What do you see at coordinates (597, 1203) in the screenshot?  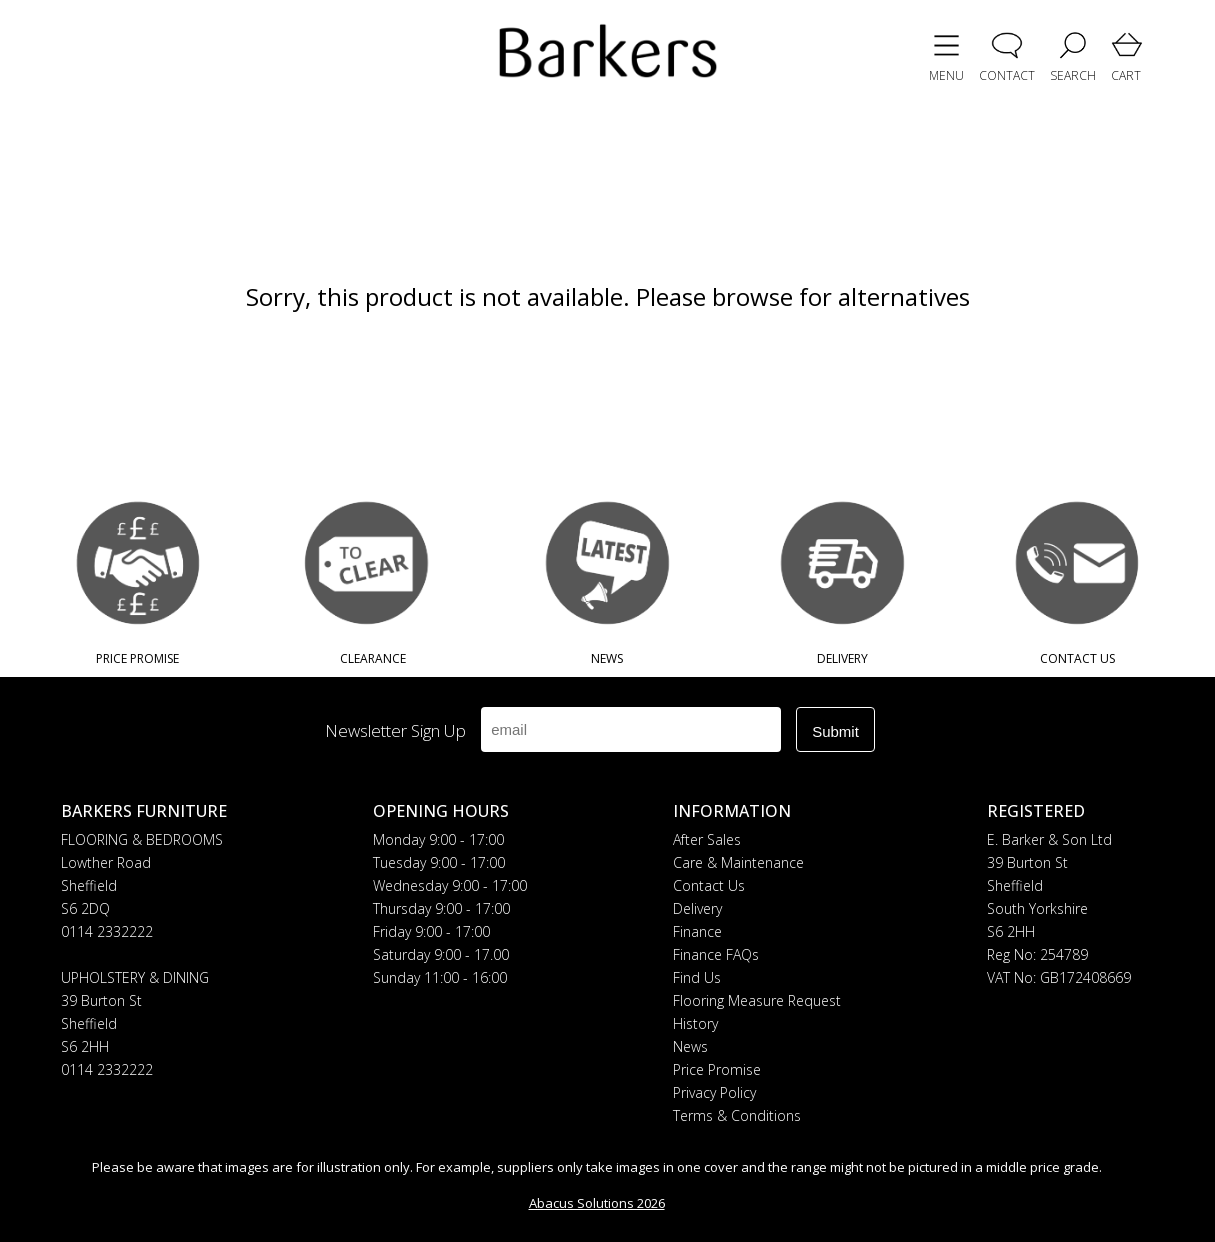 I see `Abacus Solutions 2026` at bounding box center [597, 1203].